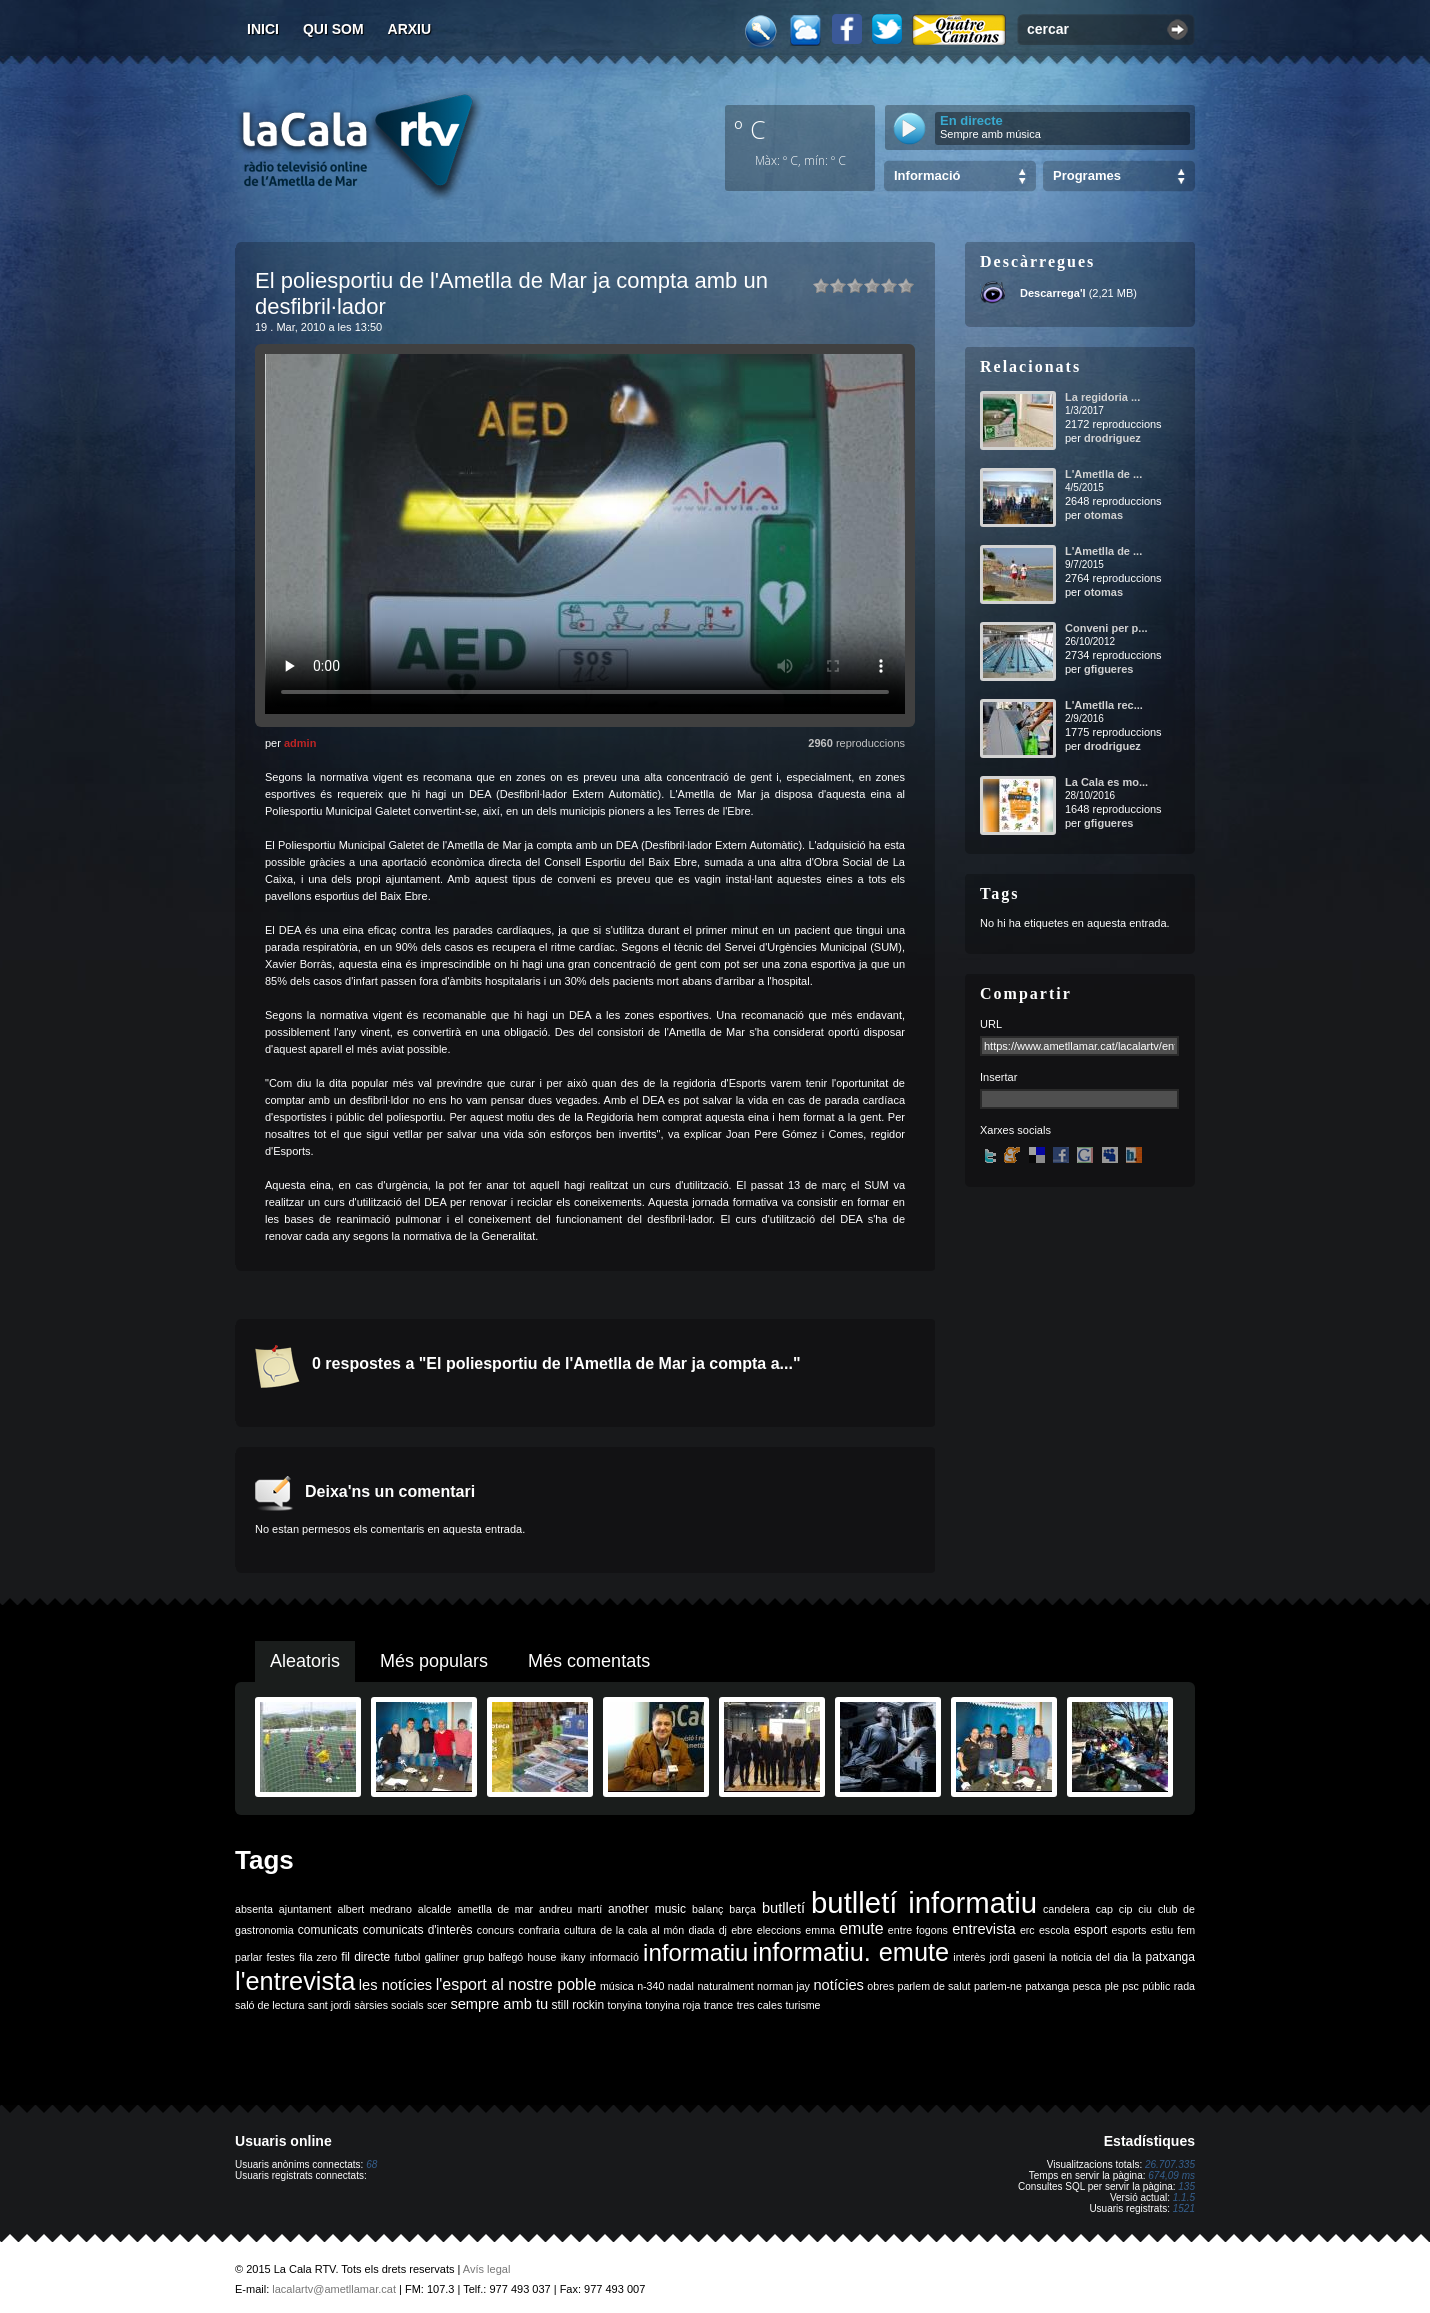  What do you see at coordinates (1104, 705) in the screenshot?
I see `L'Ametlla rec...` at bounding box center [1104, 705].